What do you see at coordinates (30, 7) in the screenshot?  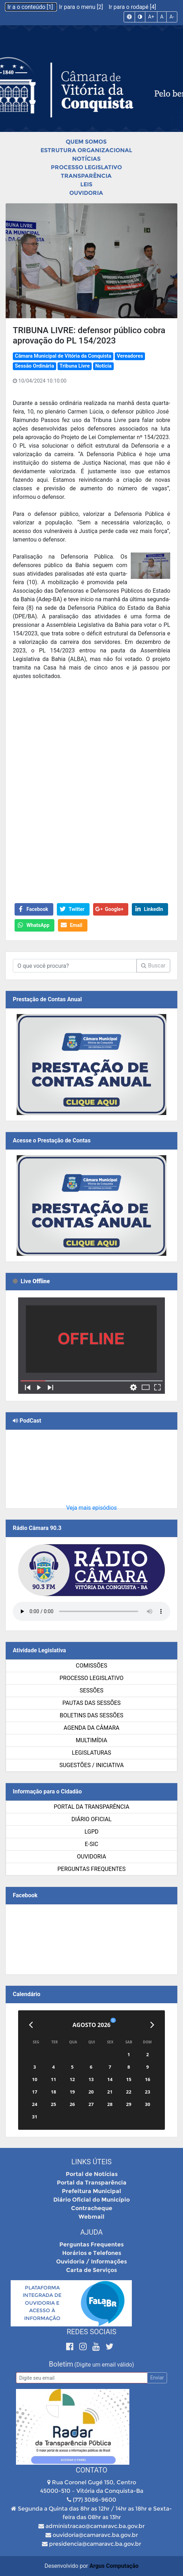 I see `Ir a o conteúdo [1]` at bounding box center [30, 7].